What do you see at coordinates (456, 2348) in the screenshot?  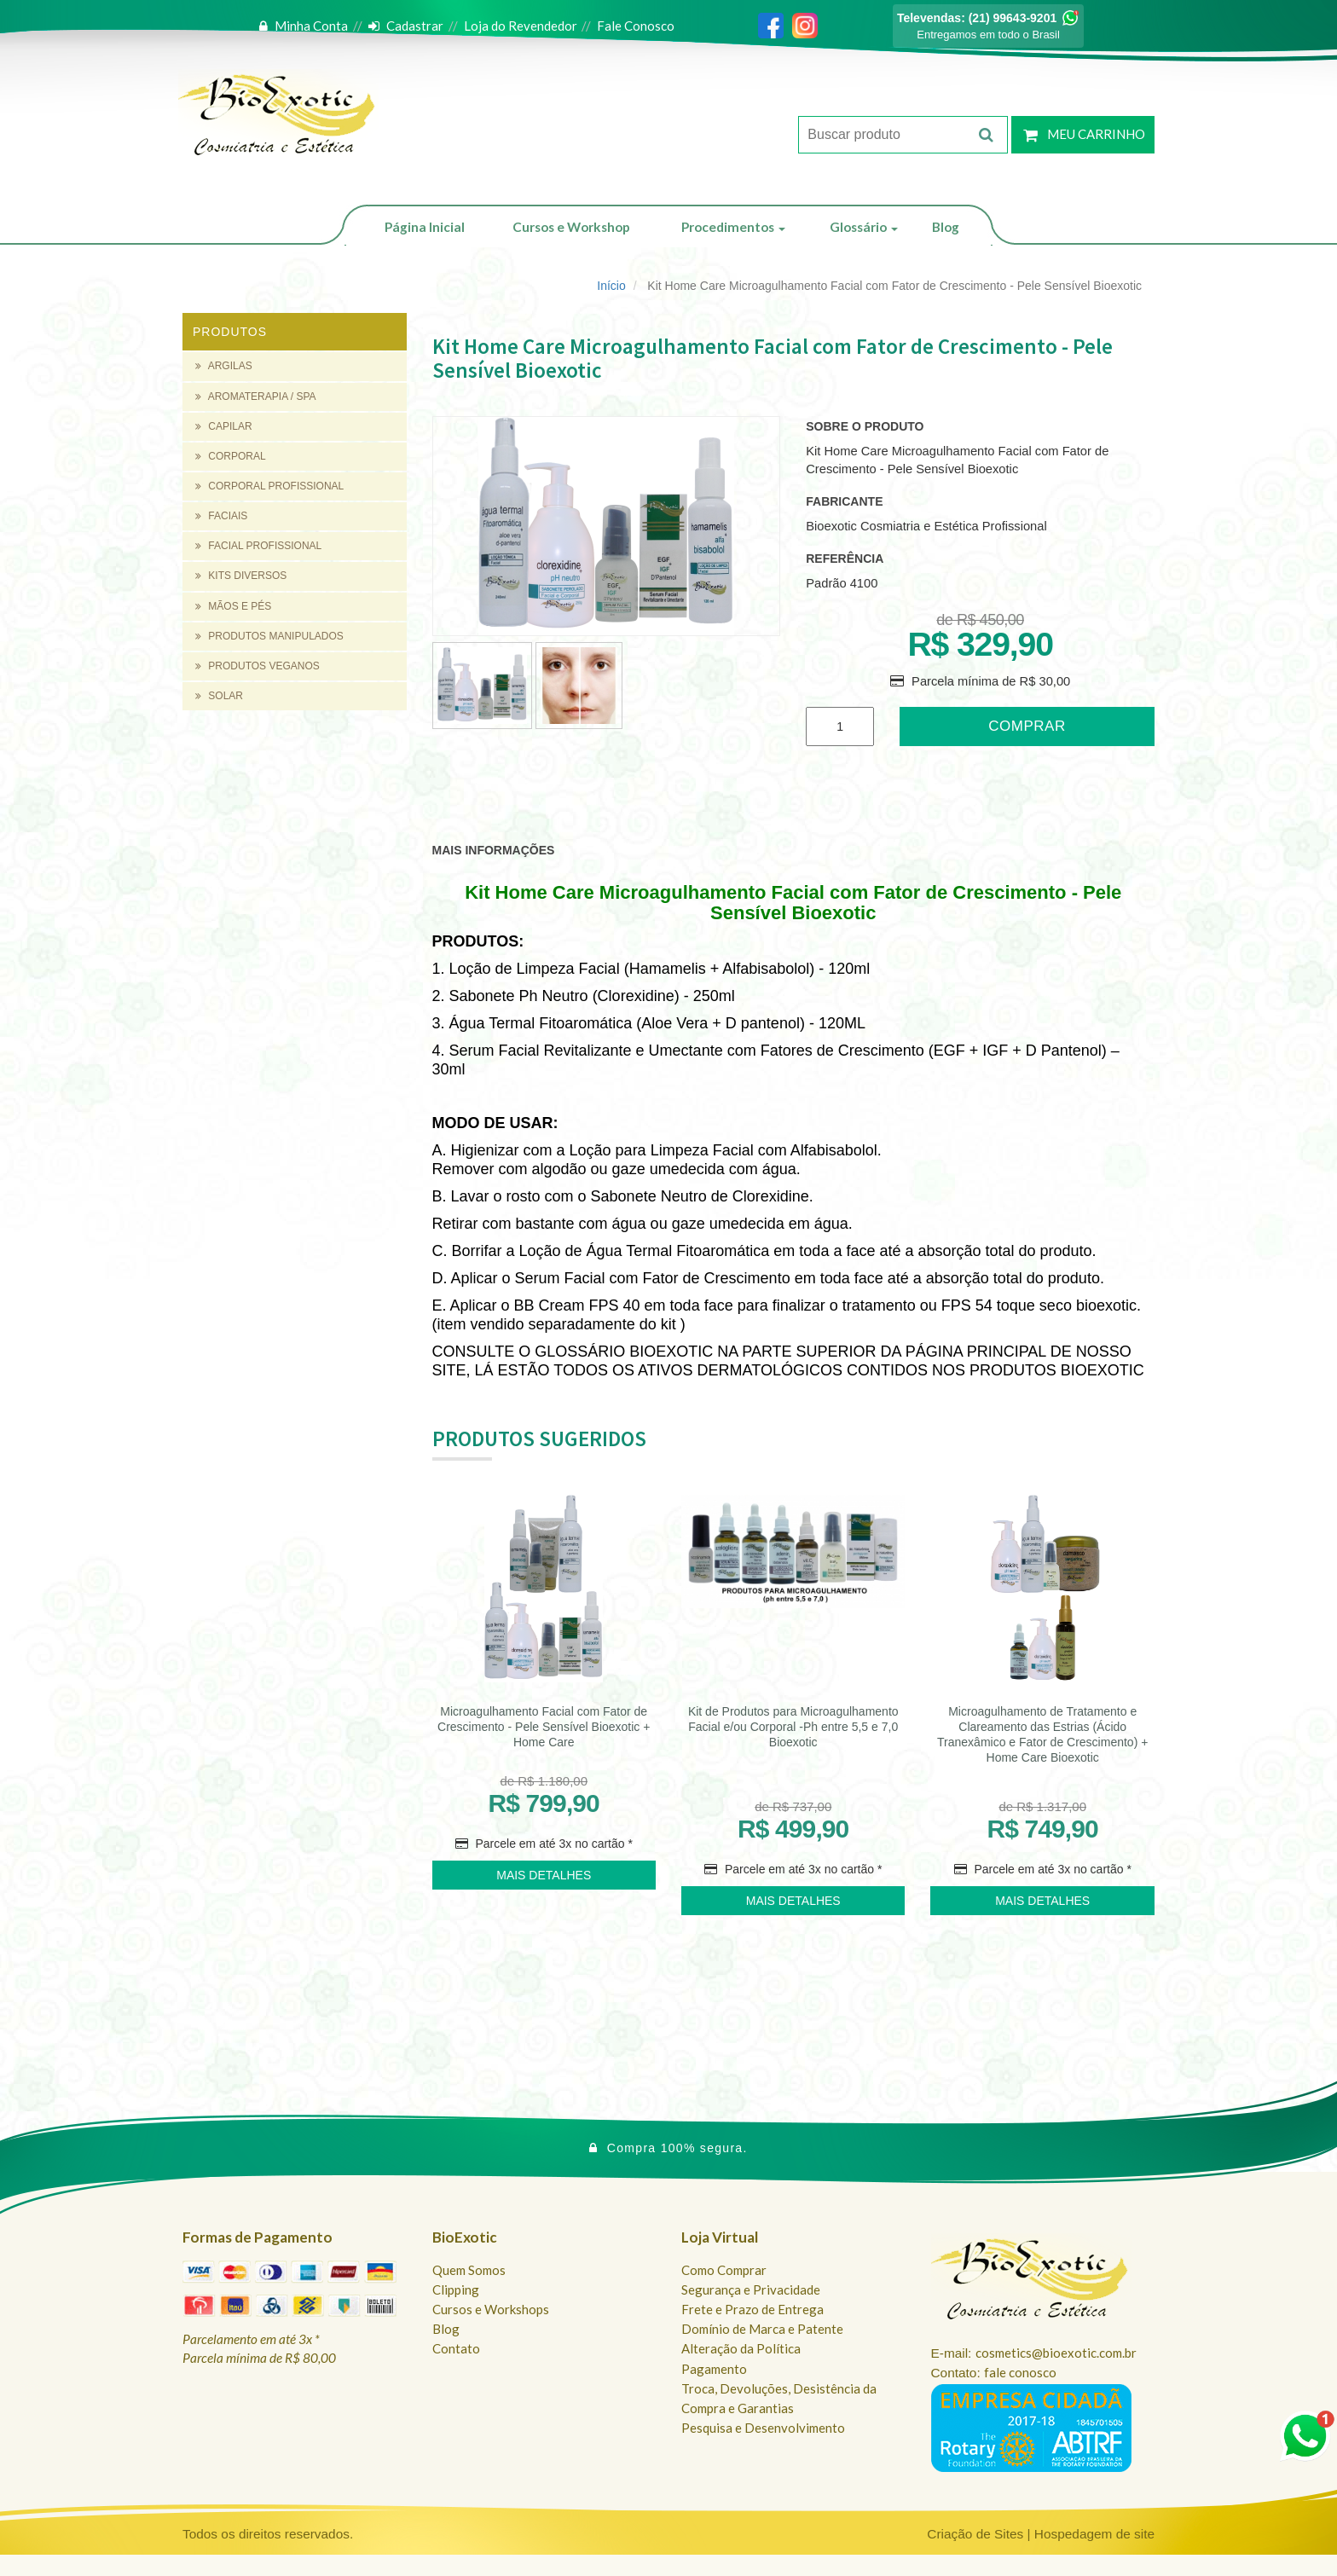 I see `Contato` at bounding box center [456, 2348].